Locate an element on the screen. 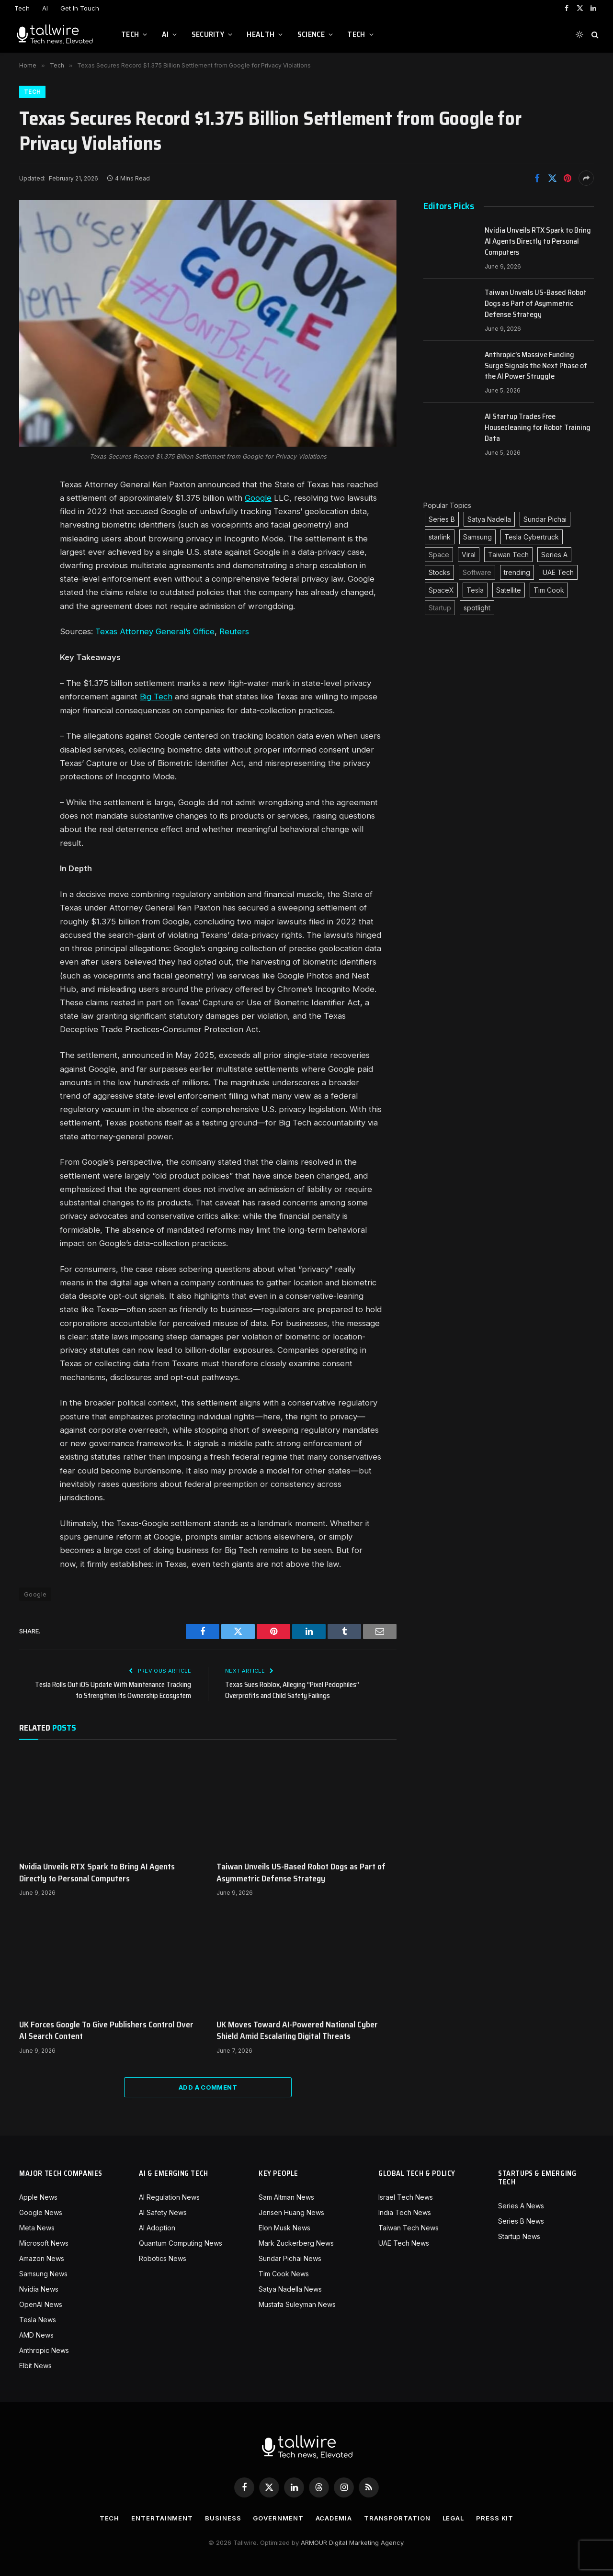 The width and height of the screenshot is (613, 2576). Elbit News is located at coordinates (35, 2366).